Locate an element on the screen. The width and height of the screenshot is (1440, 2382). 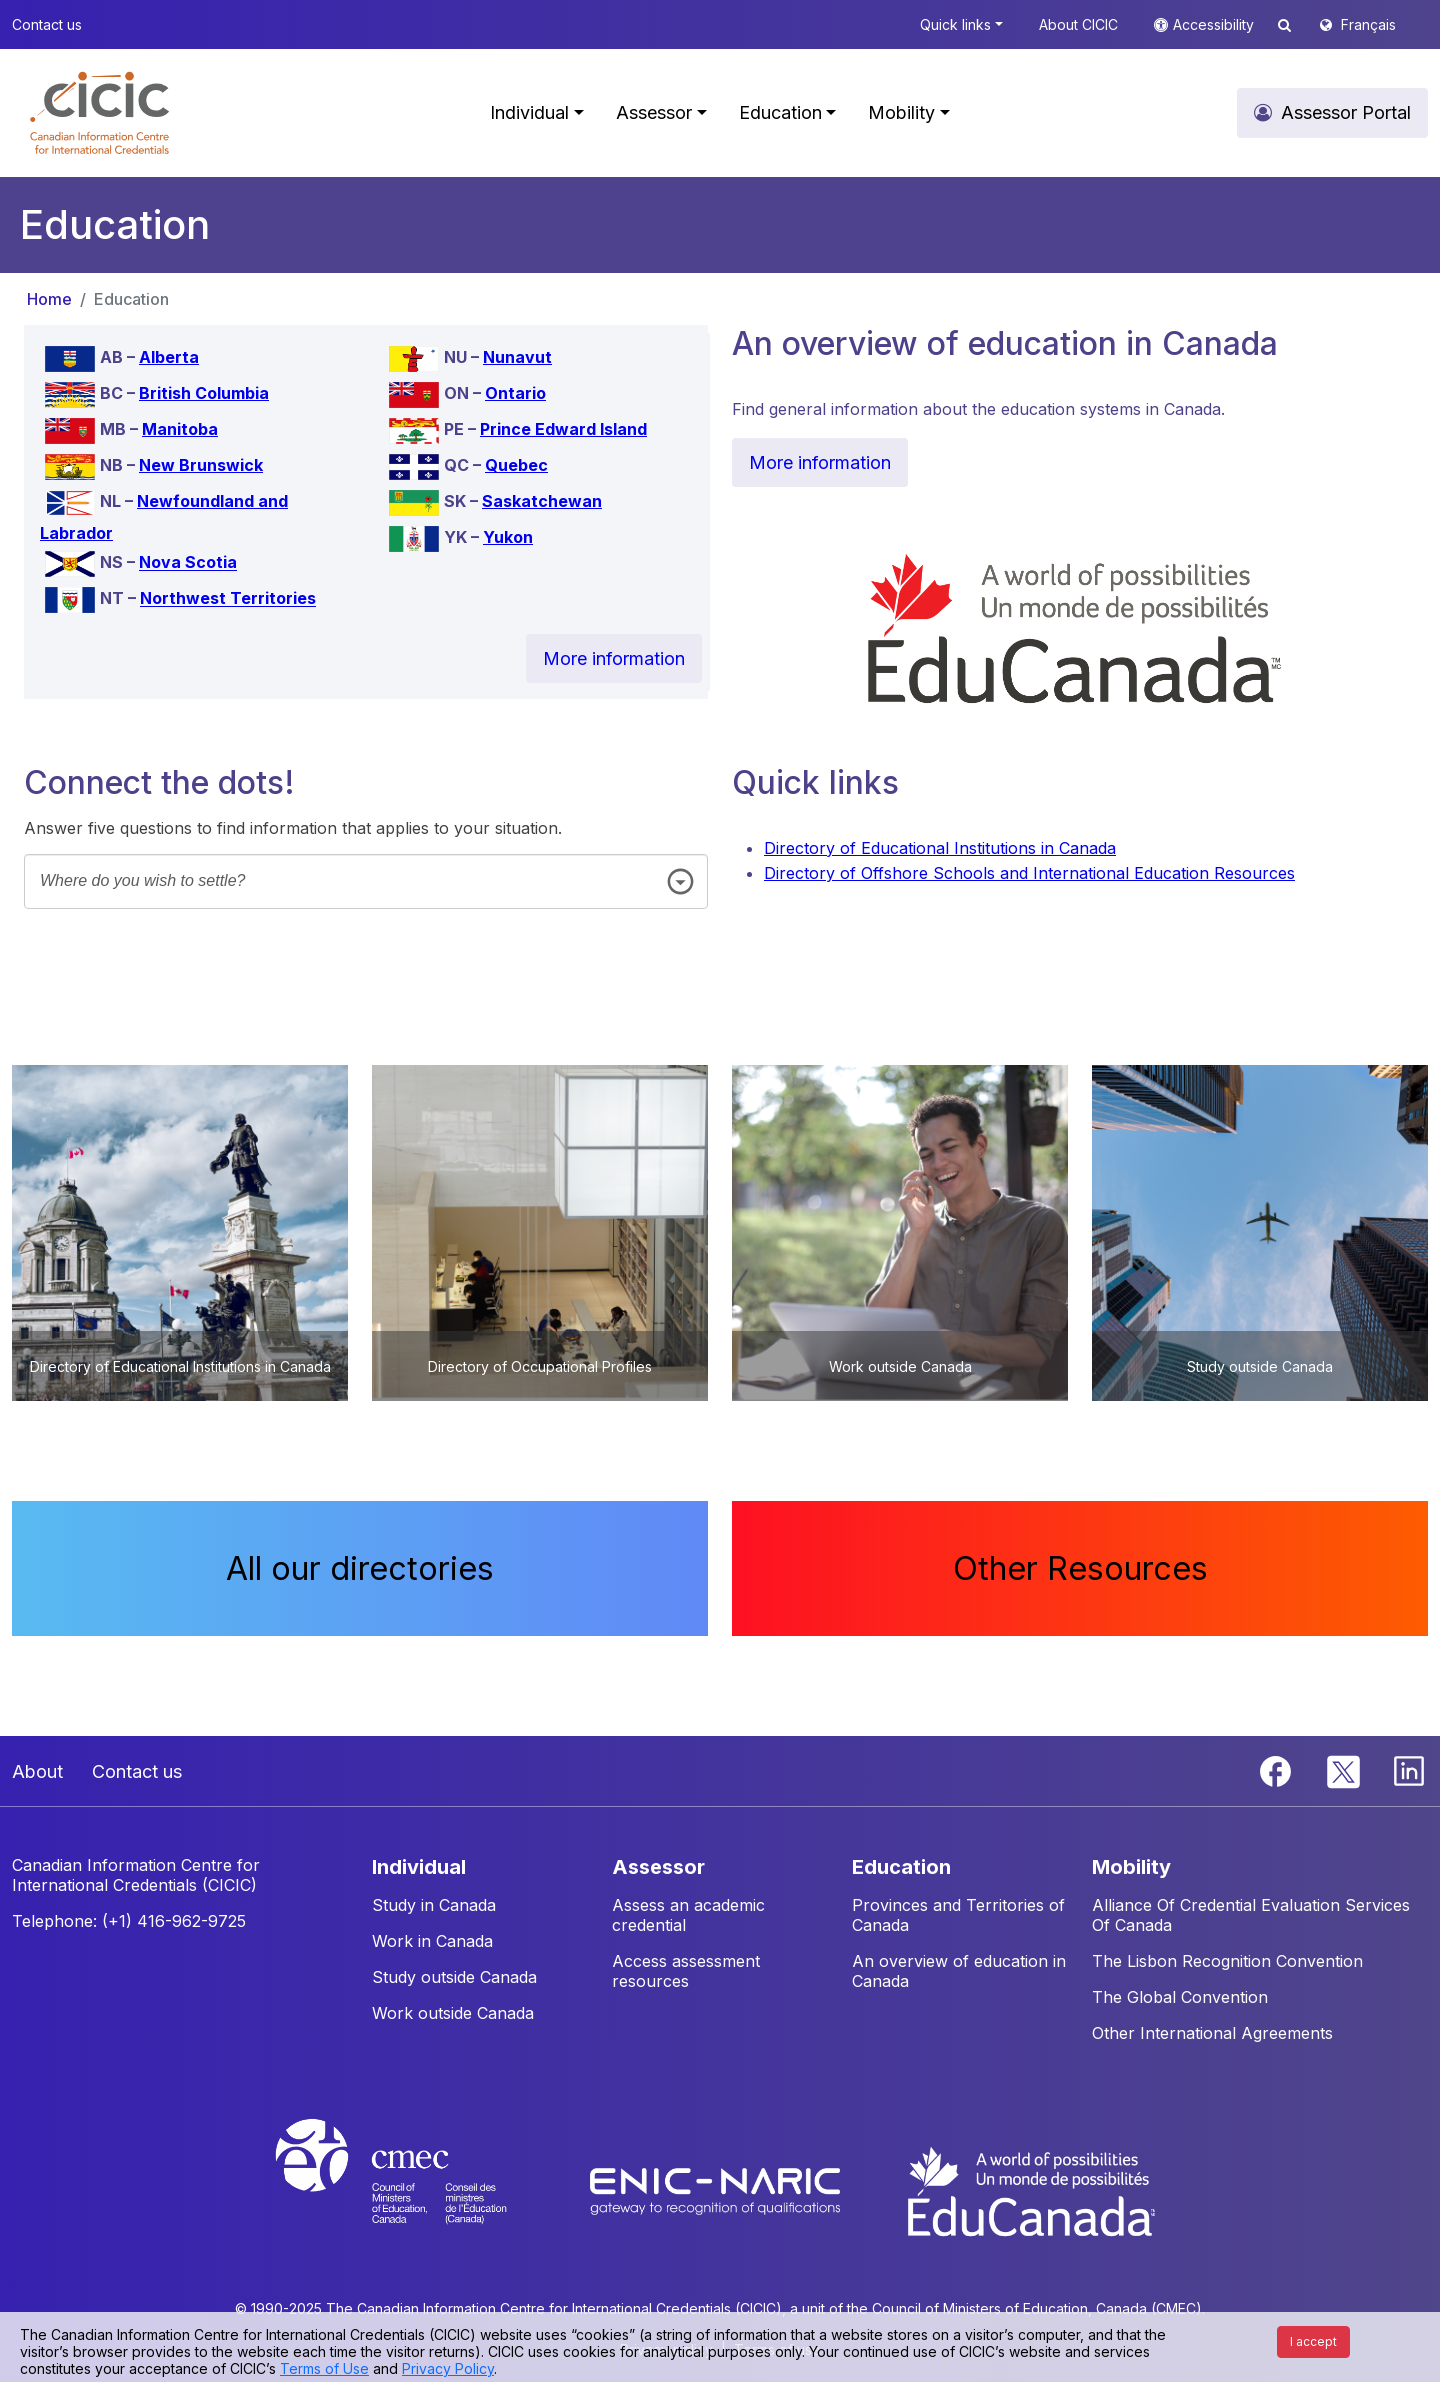
[Linkedin] is located at coordinates (1409, 1770).